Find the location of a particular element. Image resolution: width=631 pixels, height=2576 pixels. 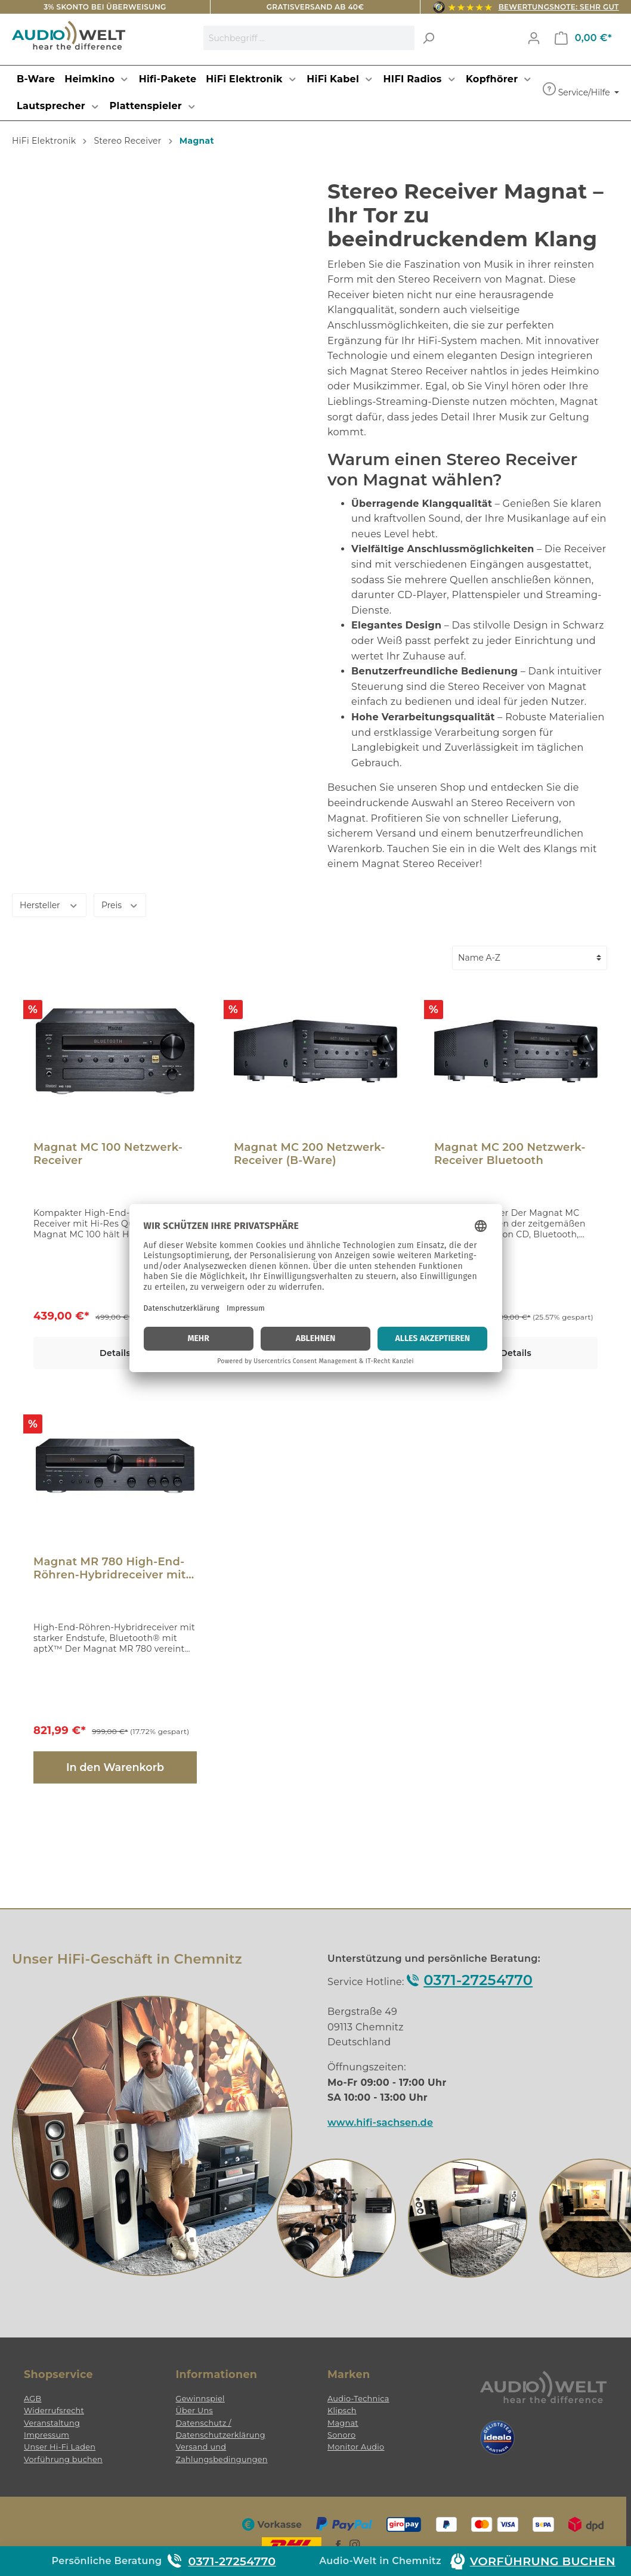

[Sortierung] is located at coordinates (529, 958).